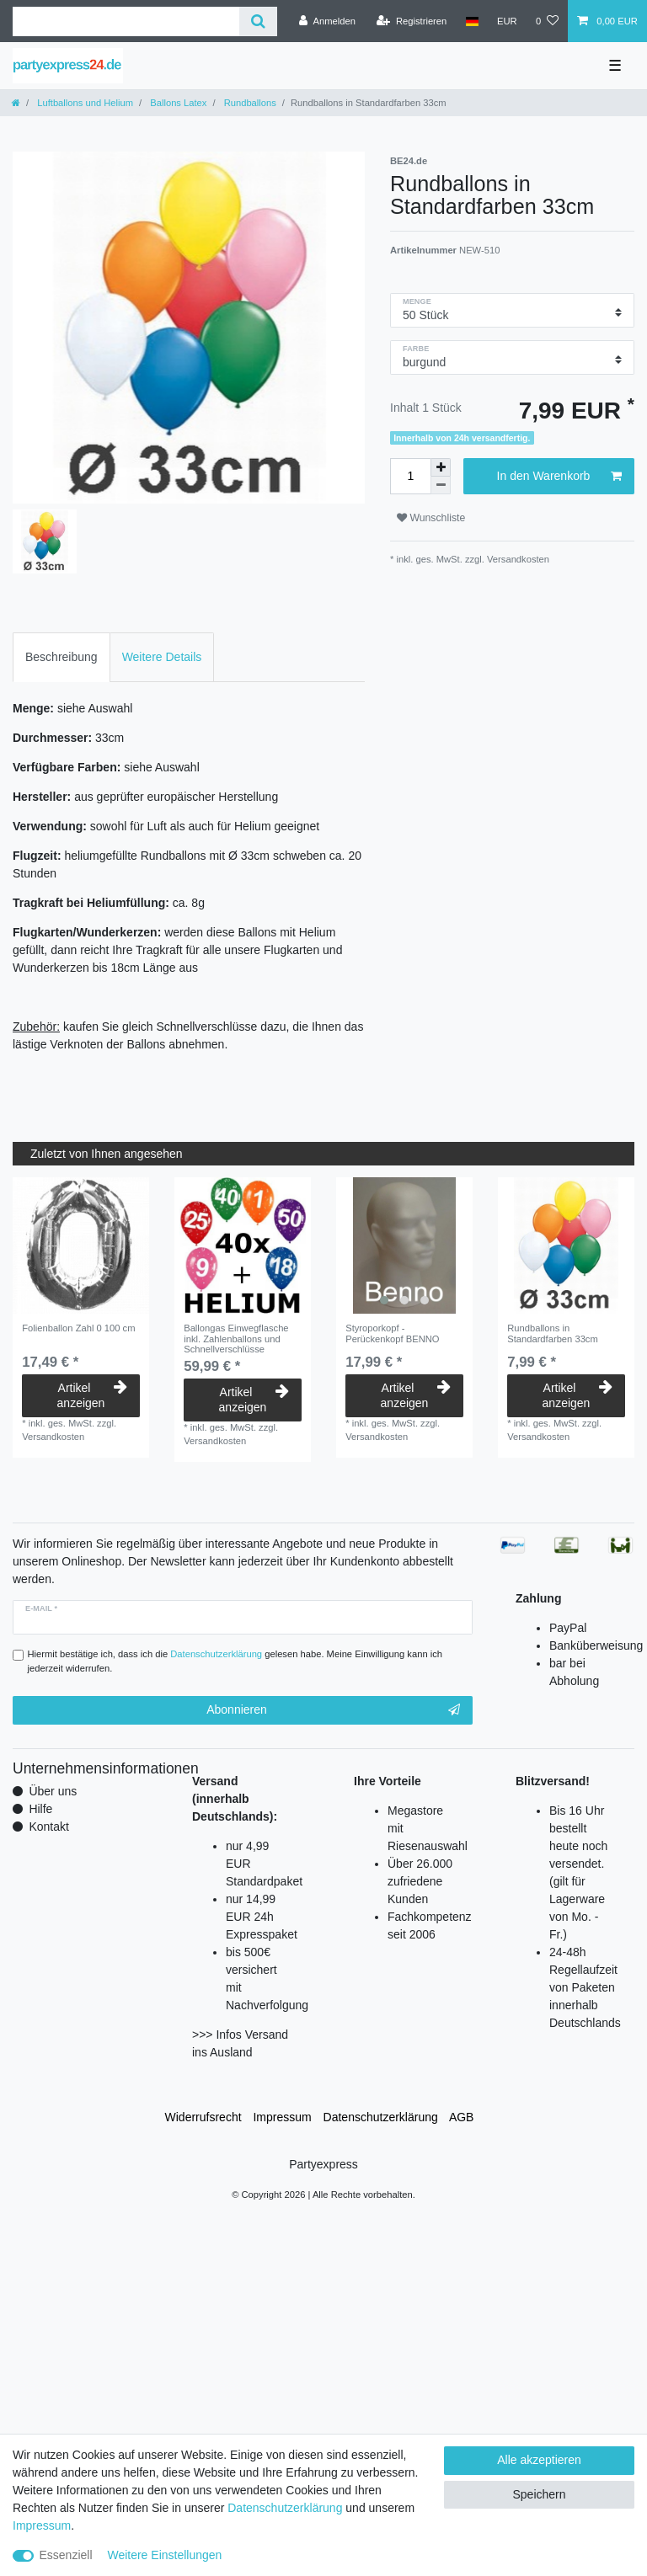 The width and height of the screenshot is (647, 2576). I want to click on Essenziell, so click(66, 2555).